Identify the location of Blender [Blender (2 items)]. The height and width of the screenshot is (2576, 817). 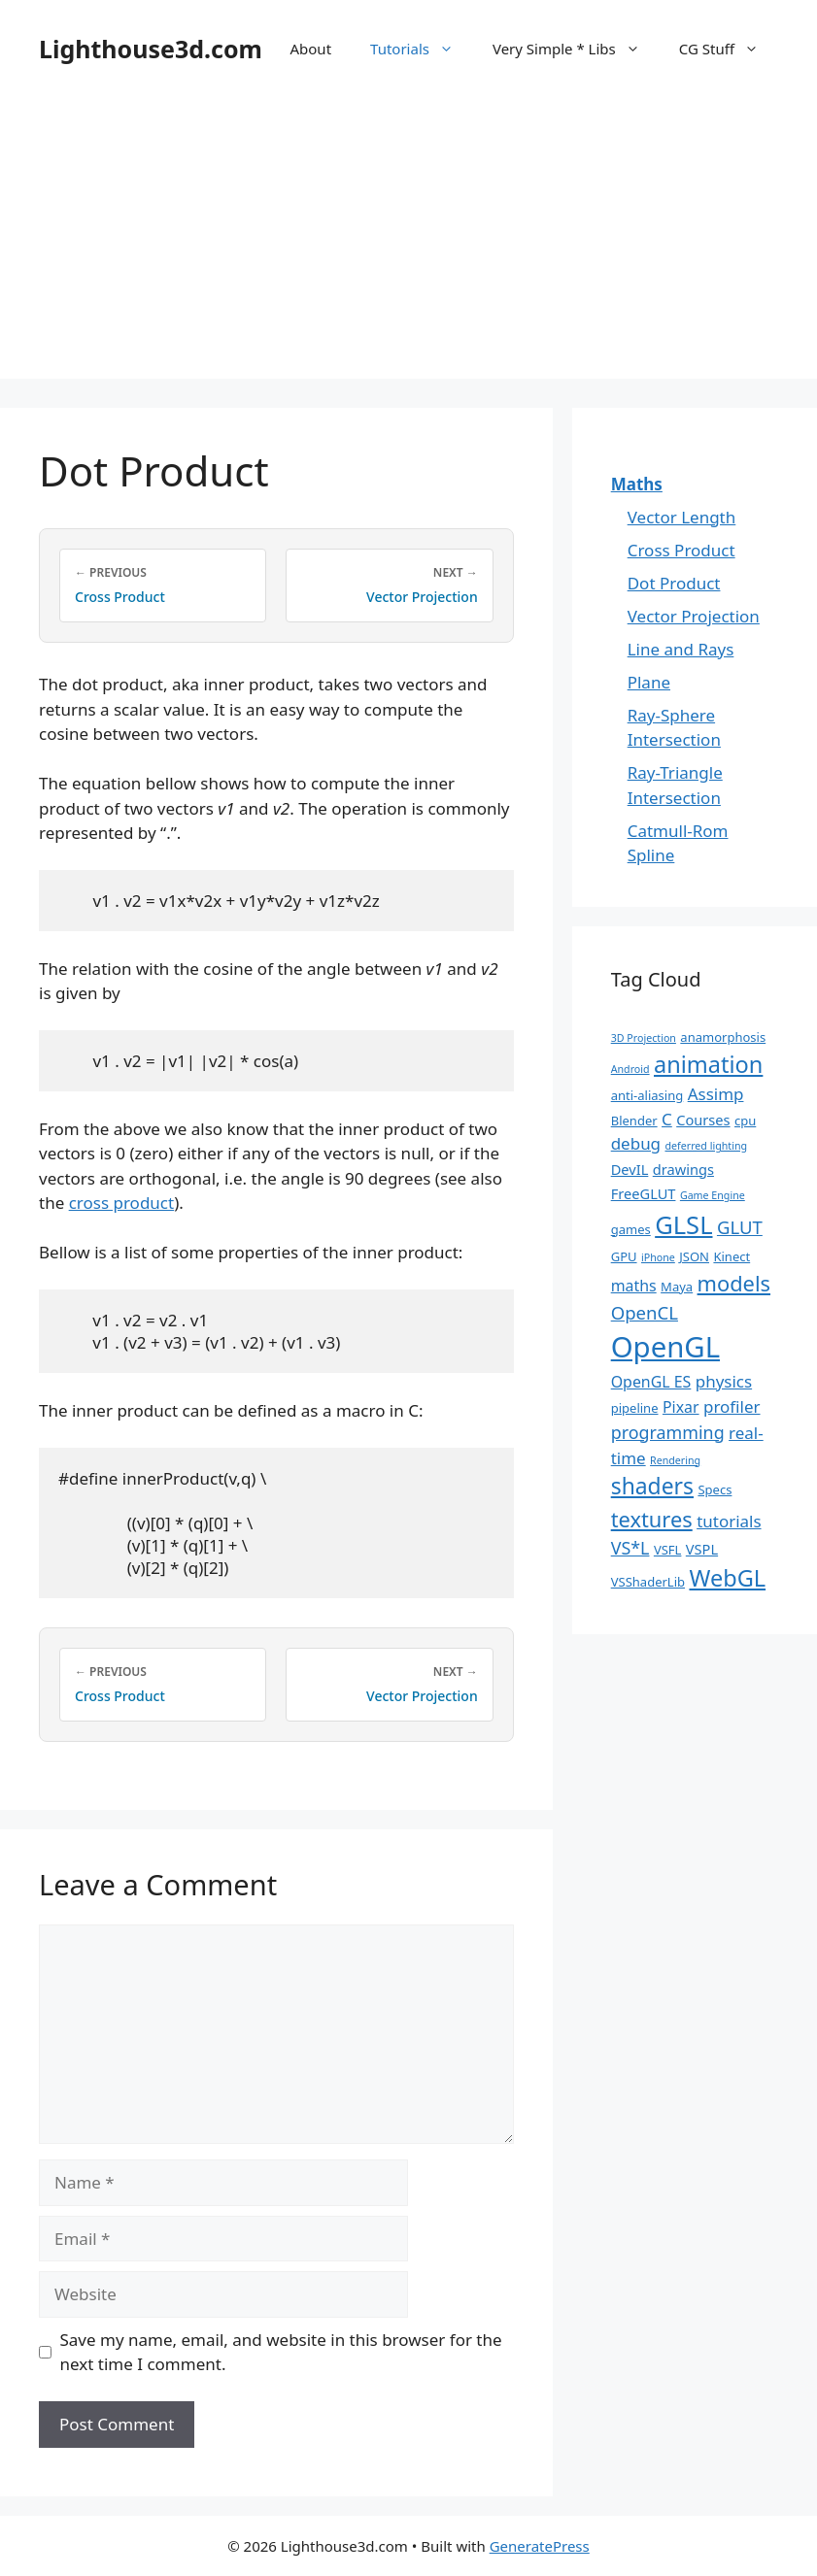
(634, 1120).